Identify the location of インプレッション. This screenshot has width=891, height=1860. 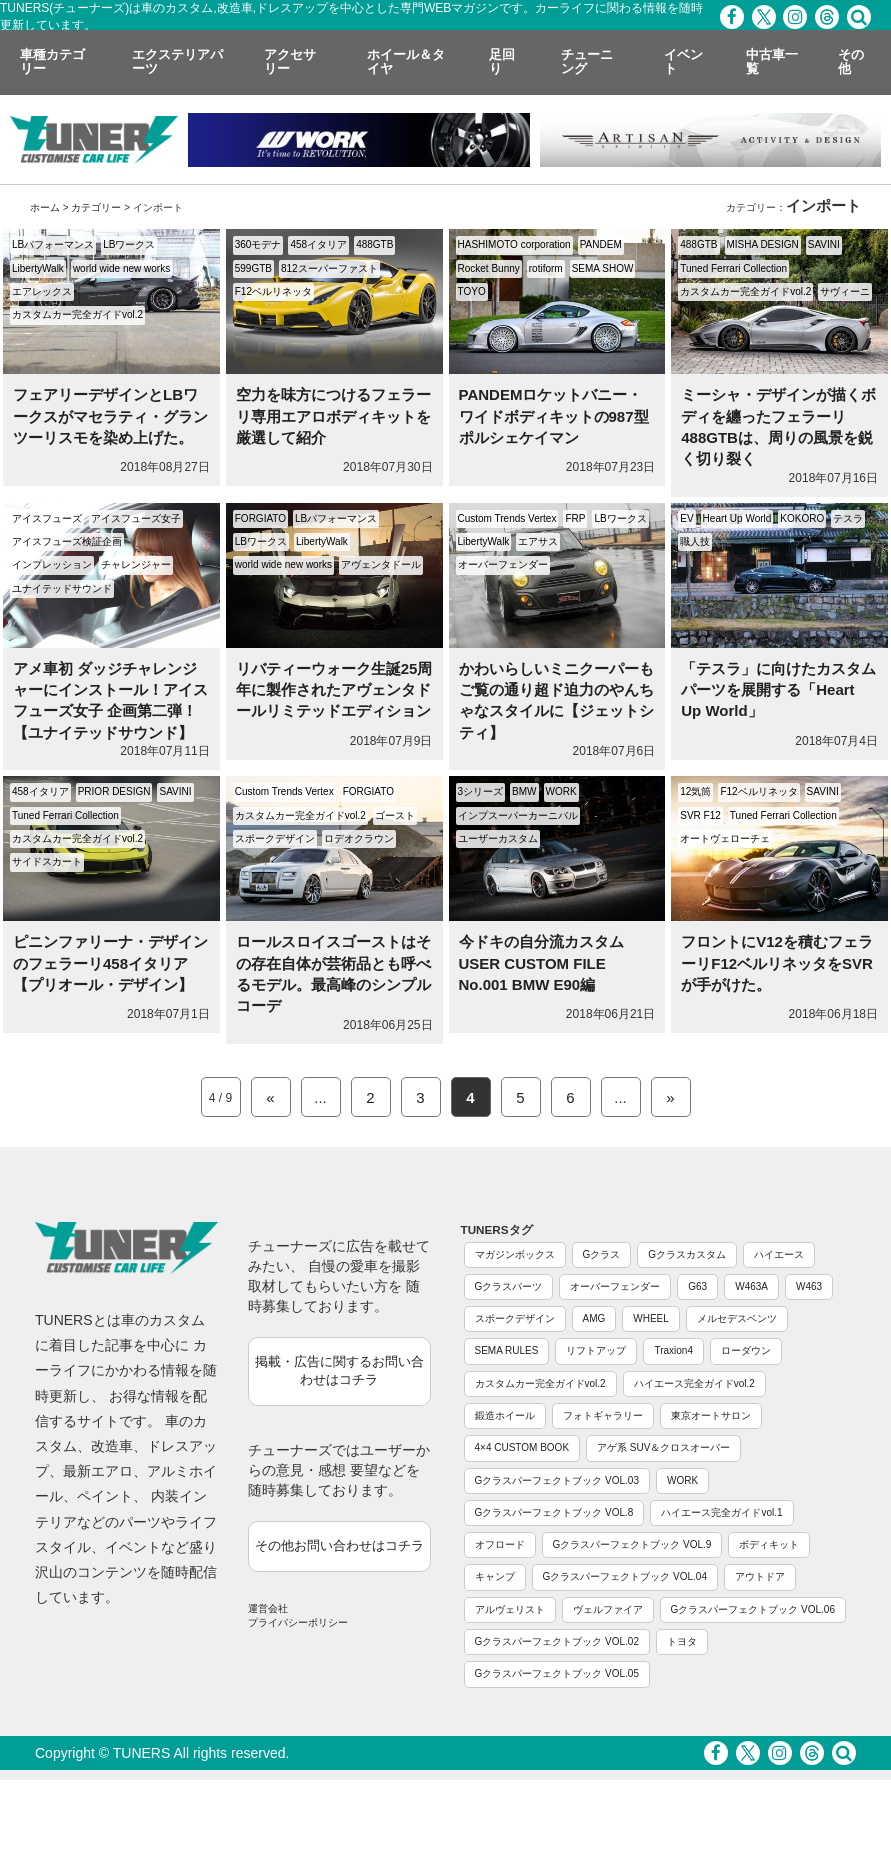
(52, 564).